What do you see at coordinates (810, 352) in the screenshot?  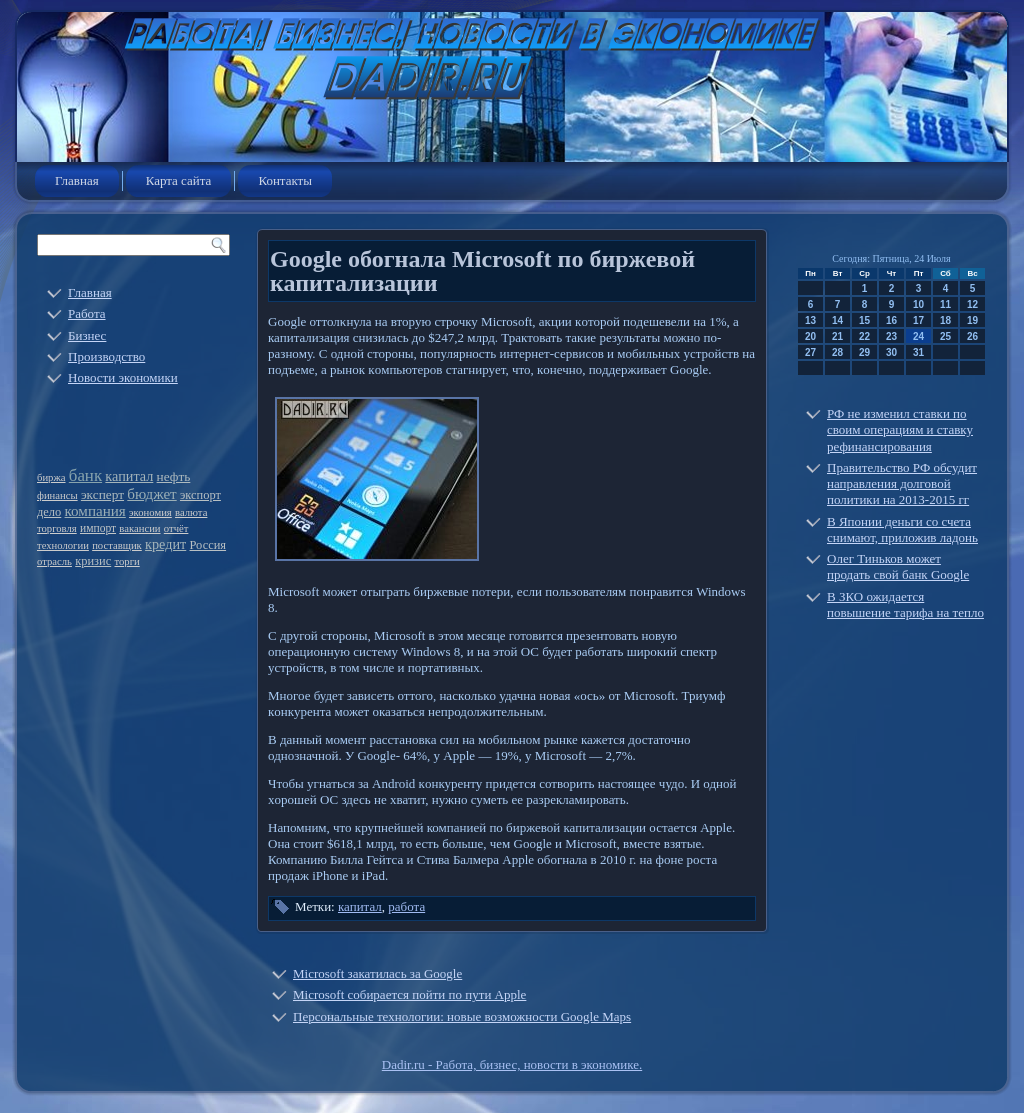 I see `27` at bounding box center [810, 352].